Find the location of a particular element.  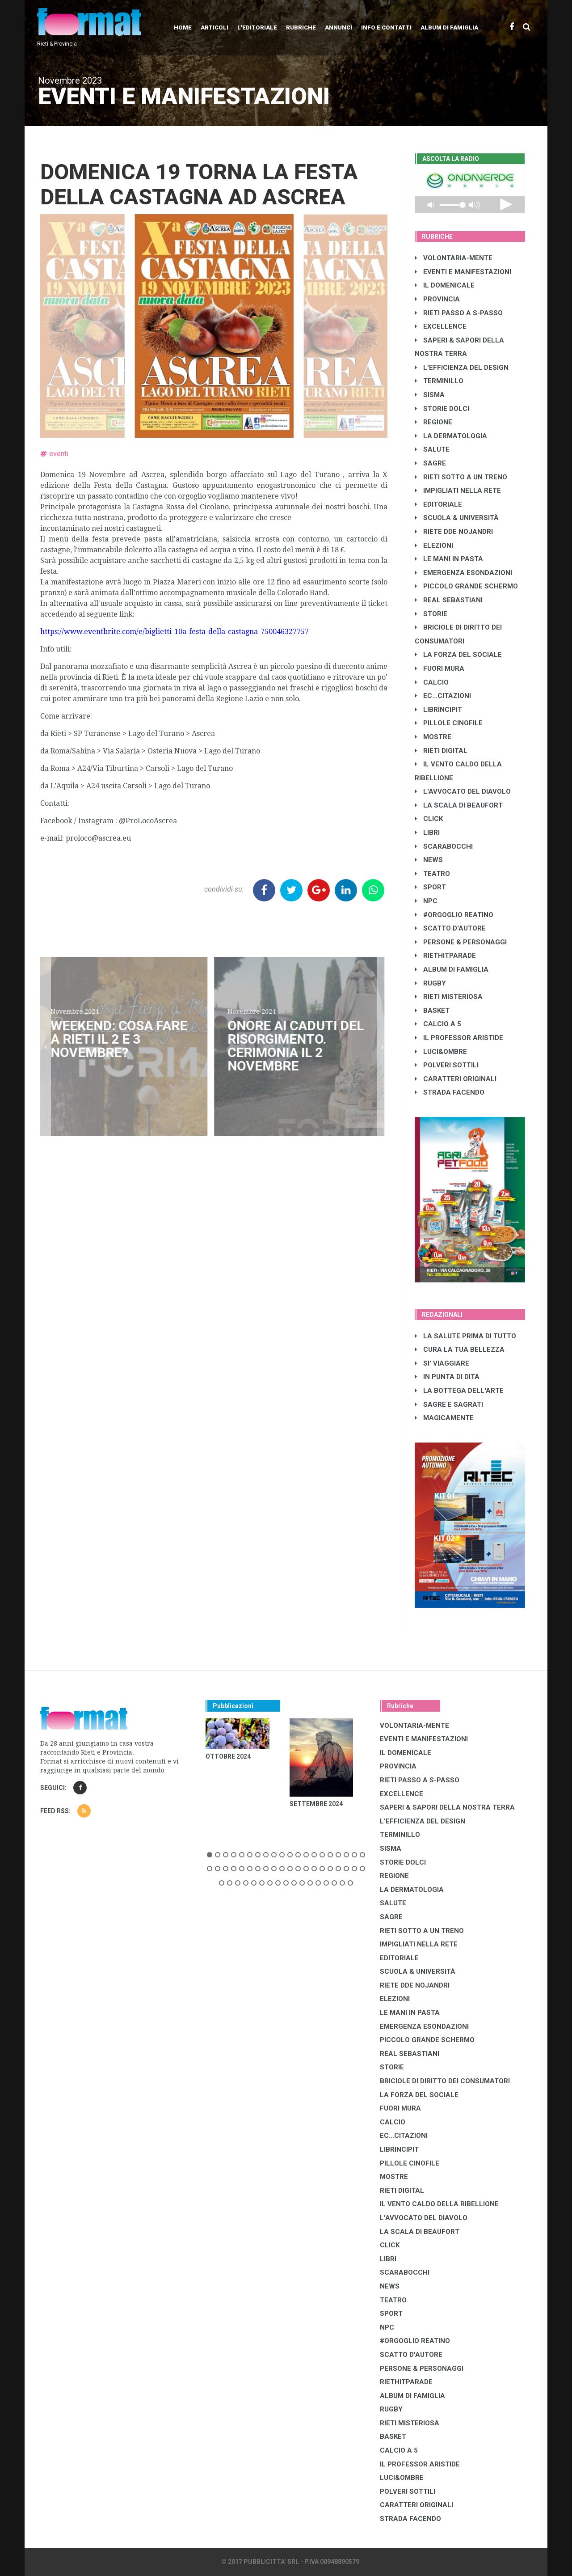

SISMA is located at coordinates (430, 395).